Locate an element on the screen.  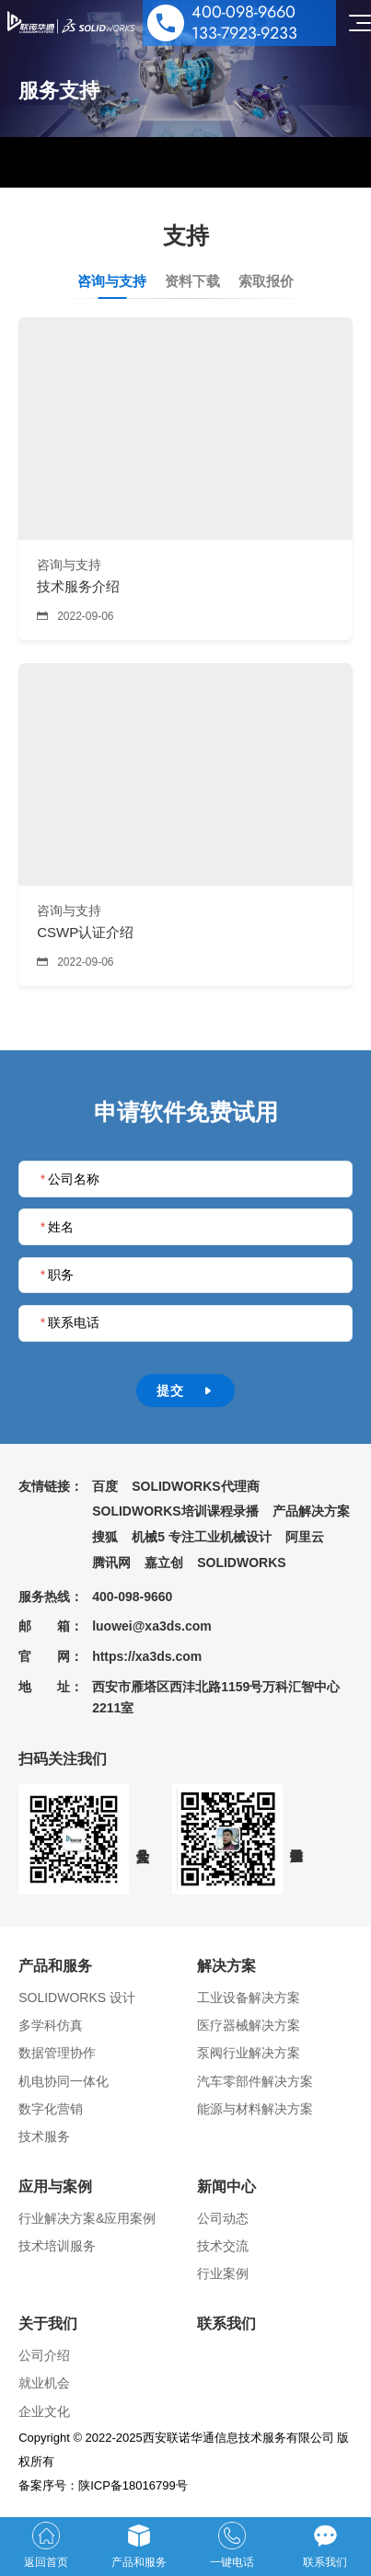
索取报价 is located at coordinates (266, 281).